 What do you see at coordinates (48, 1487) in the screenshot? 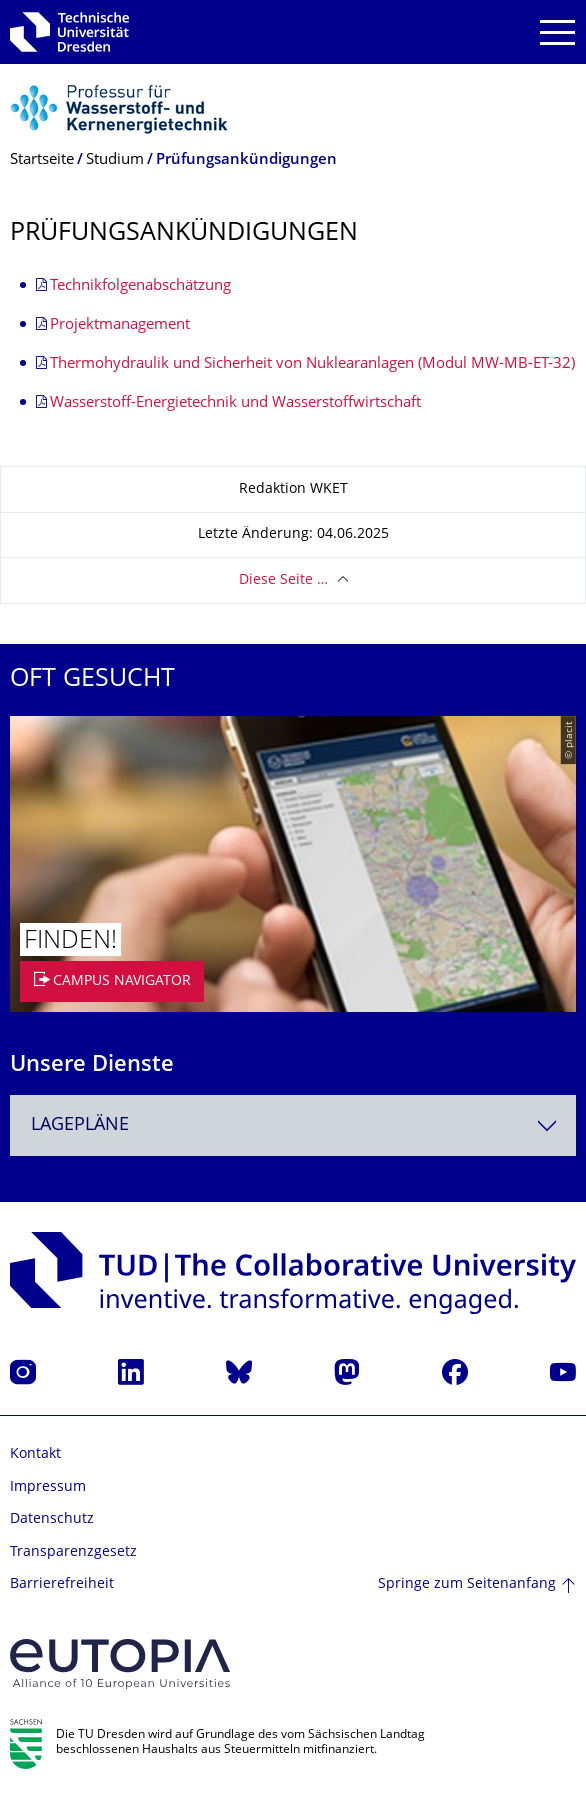
I see `Impressum` at bounding box center [48, 1487].